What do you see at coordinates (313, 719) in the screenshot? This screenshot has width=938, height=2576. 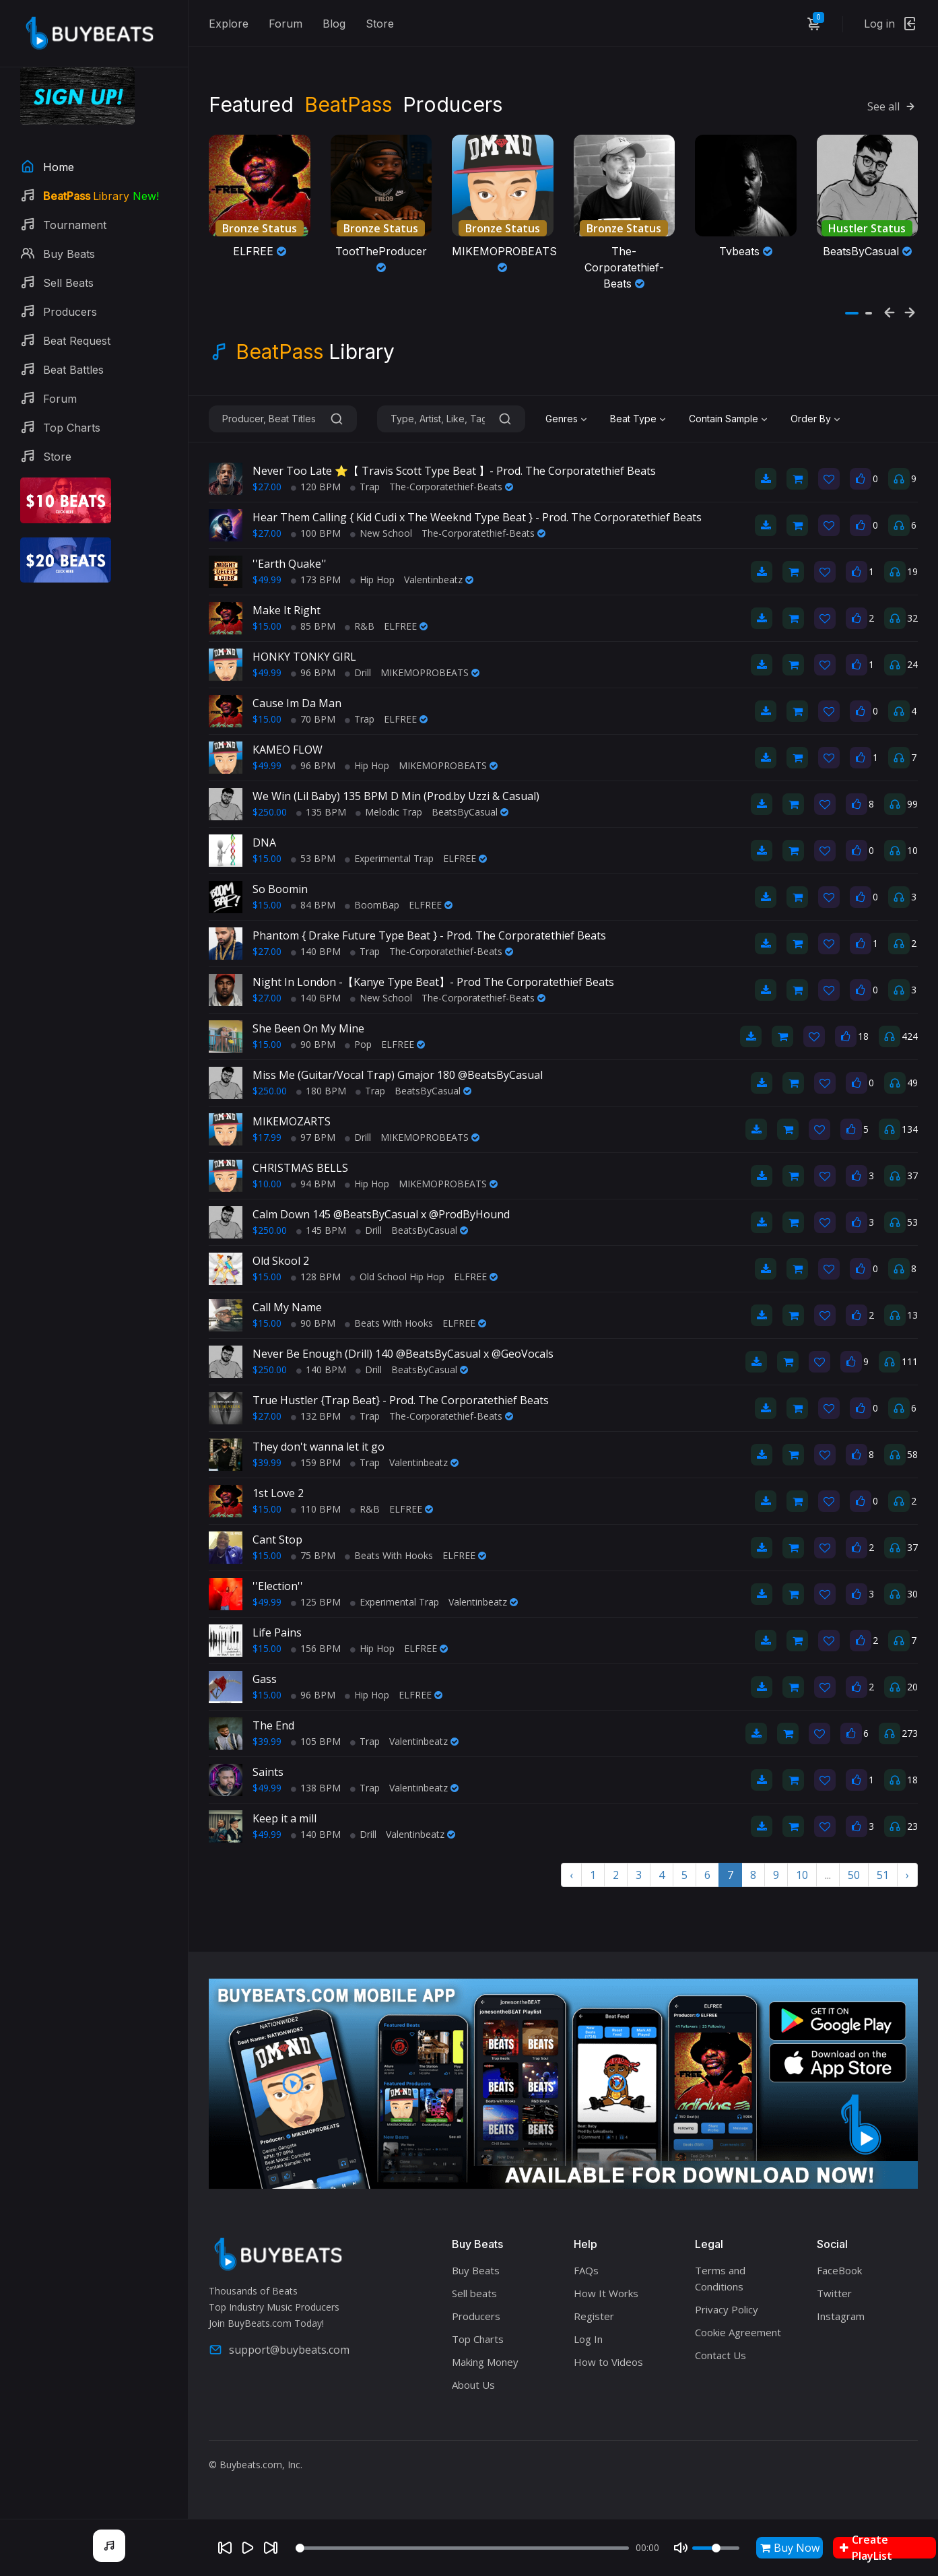 I see `70 BPM` at bounding box center [313, 719].